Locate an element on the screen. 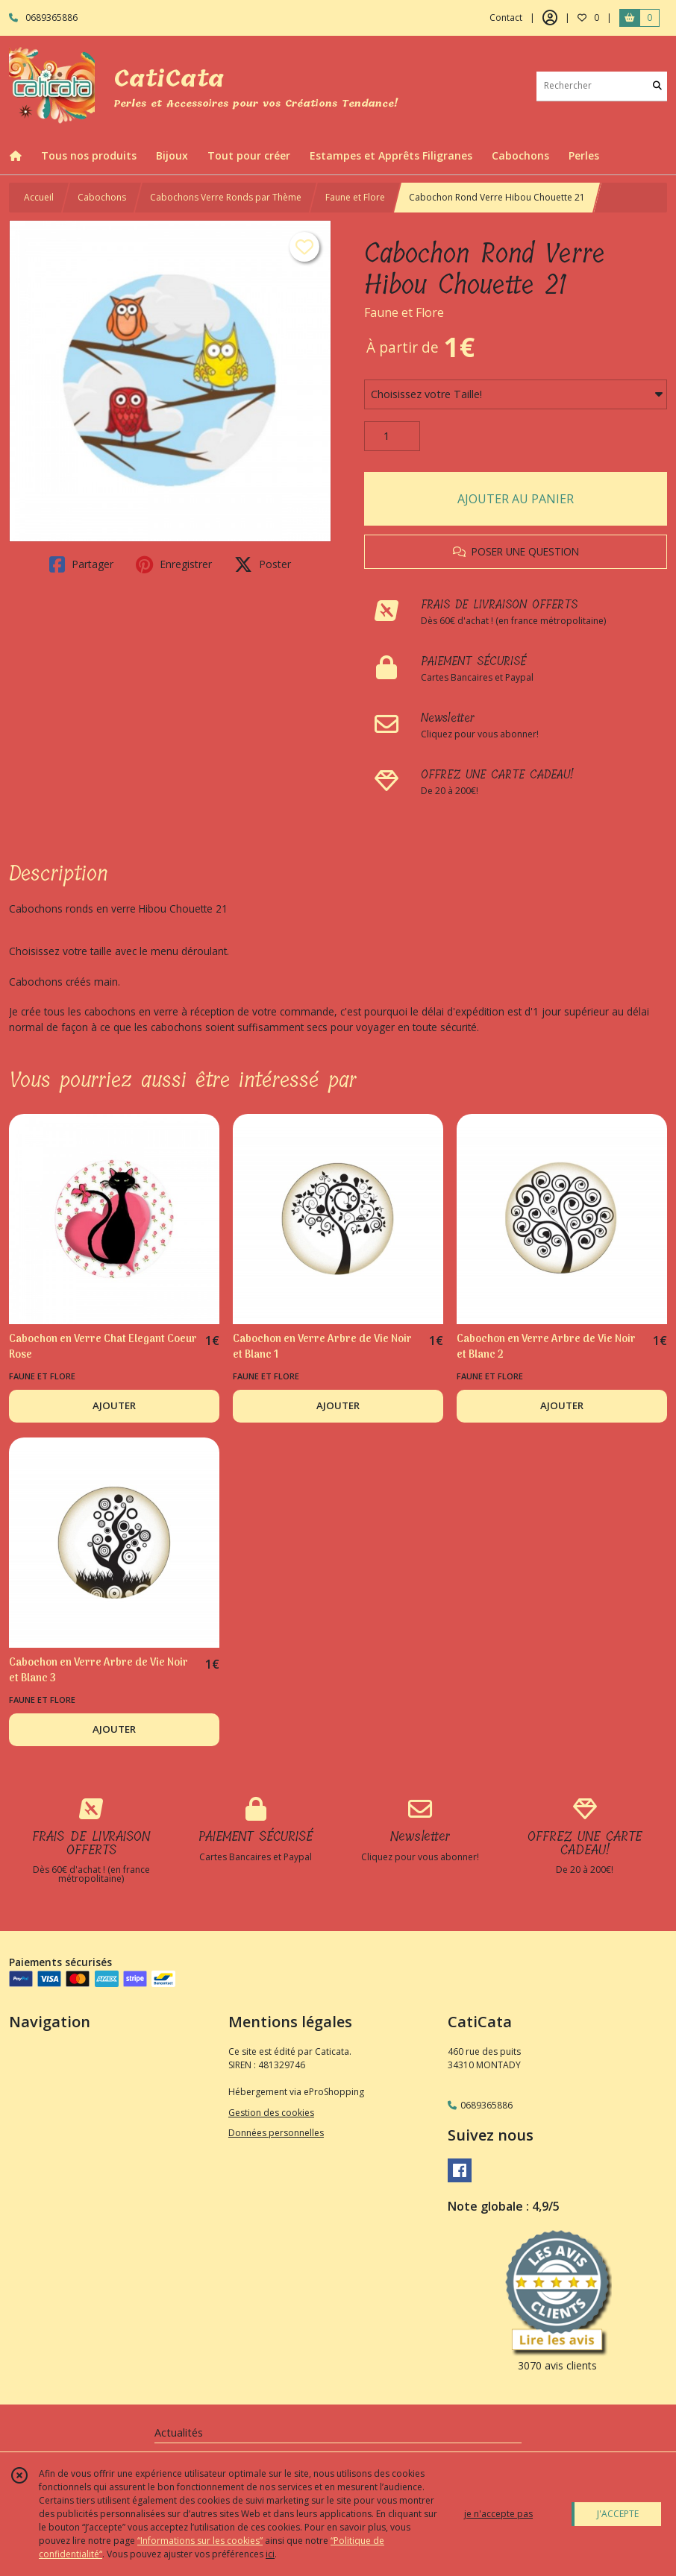 The width and height of the screenshot is (676, 2576). Données personnelles is located at coordinates (276, 2132).